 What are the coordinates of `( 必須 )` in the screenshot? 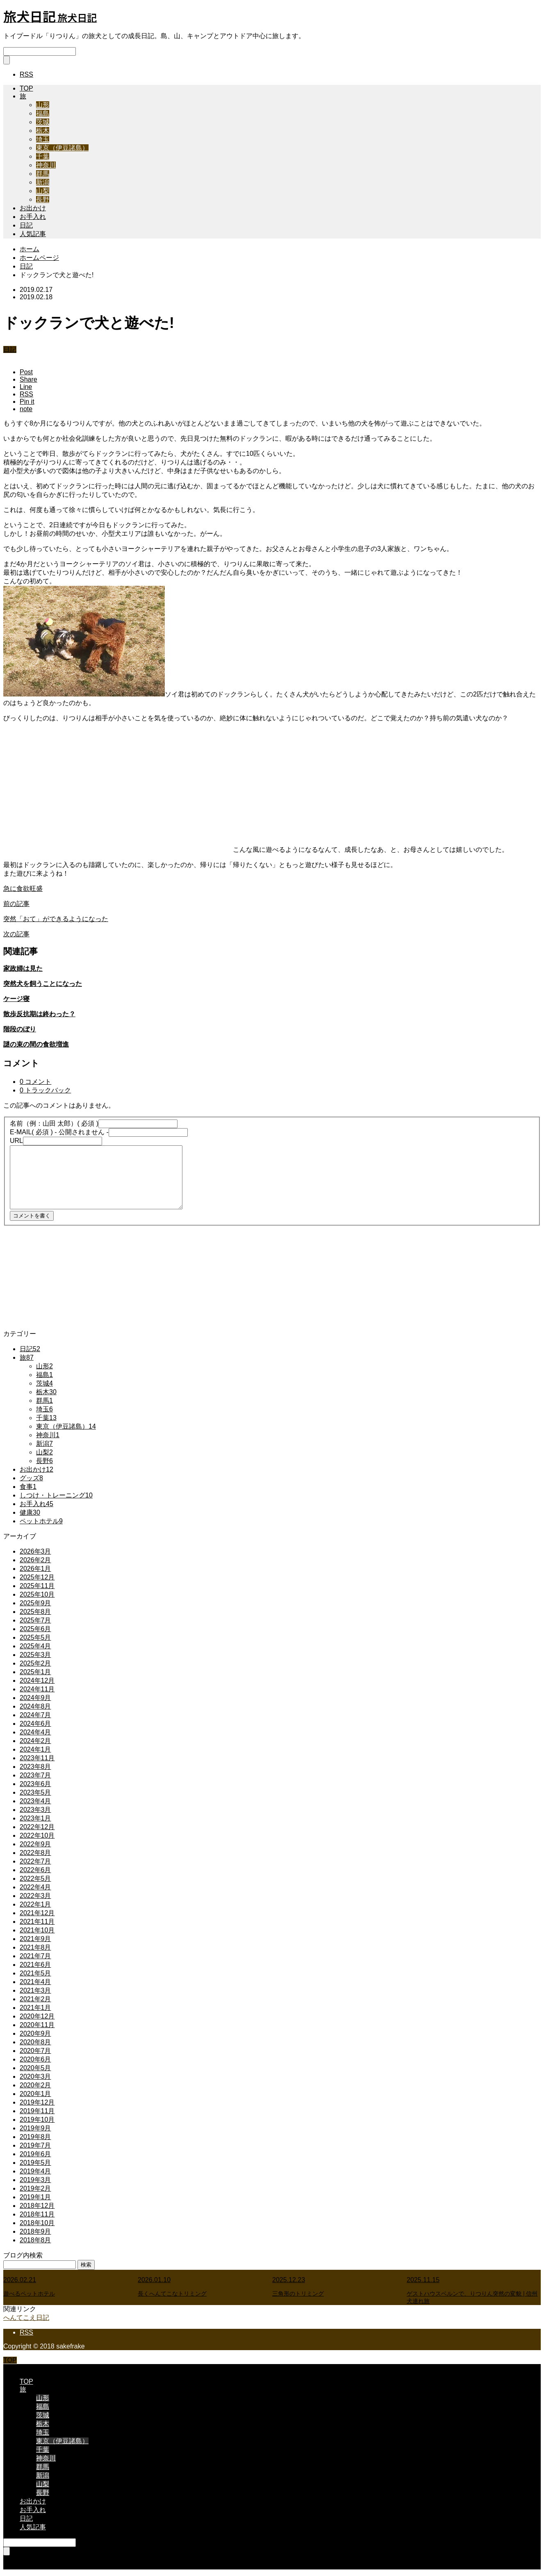 It's located at (54, 1123).